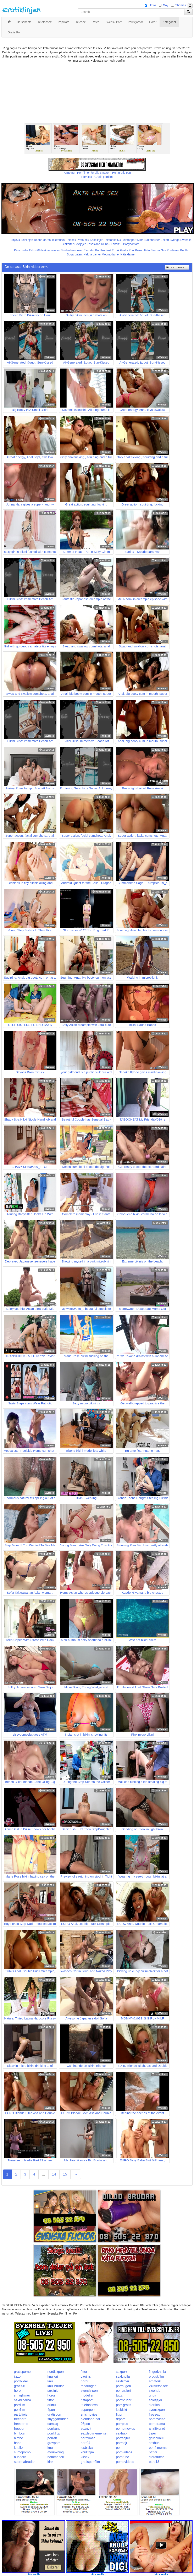 The image size is (194, 2576). What do you see at coordinates (125, 2462) in the screenshot?
I see `pornovideos` at bounding box center [125, 2462].